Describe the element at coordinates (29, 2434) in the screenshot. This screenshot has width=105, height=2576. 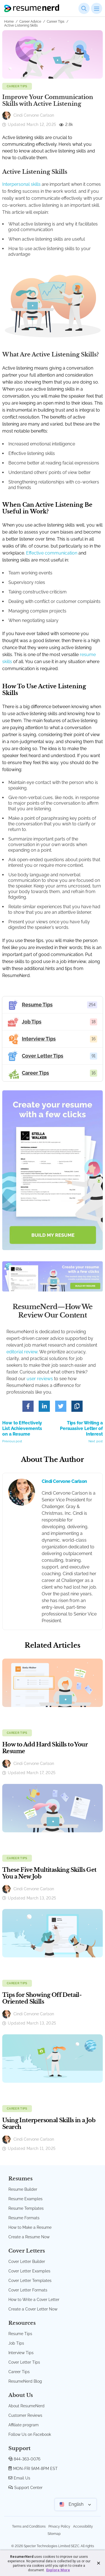
I see `Follow Us on Facebook` at that location.